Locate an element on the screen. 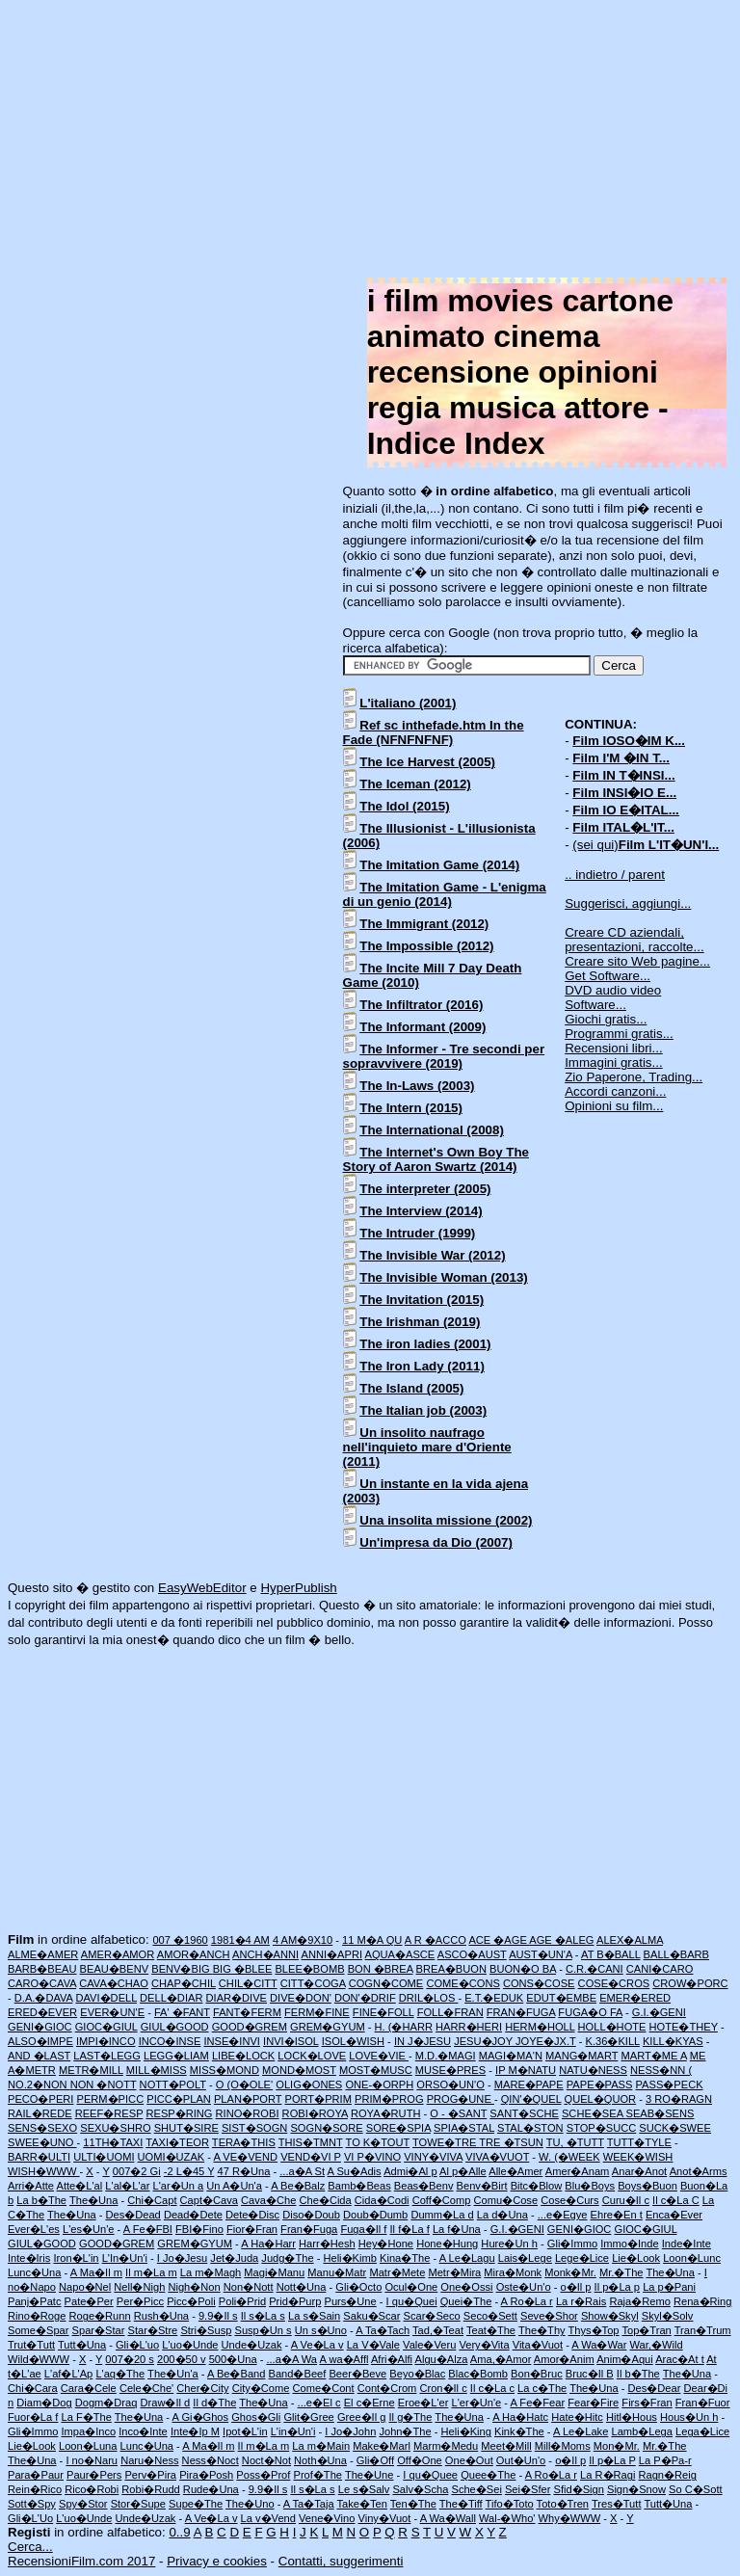 The width and height of the screenshot is (740, 2576). Cele�Che' is located at coordinates (146, 2388).